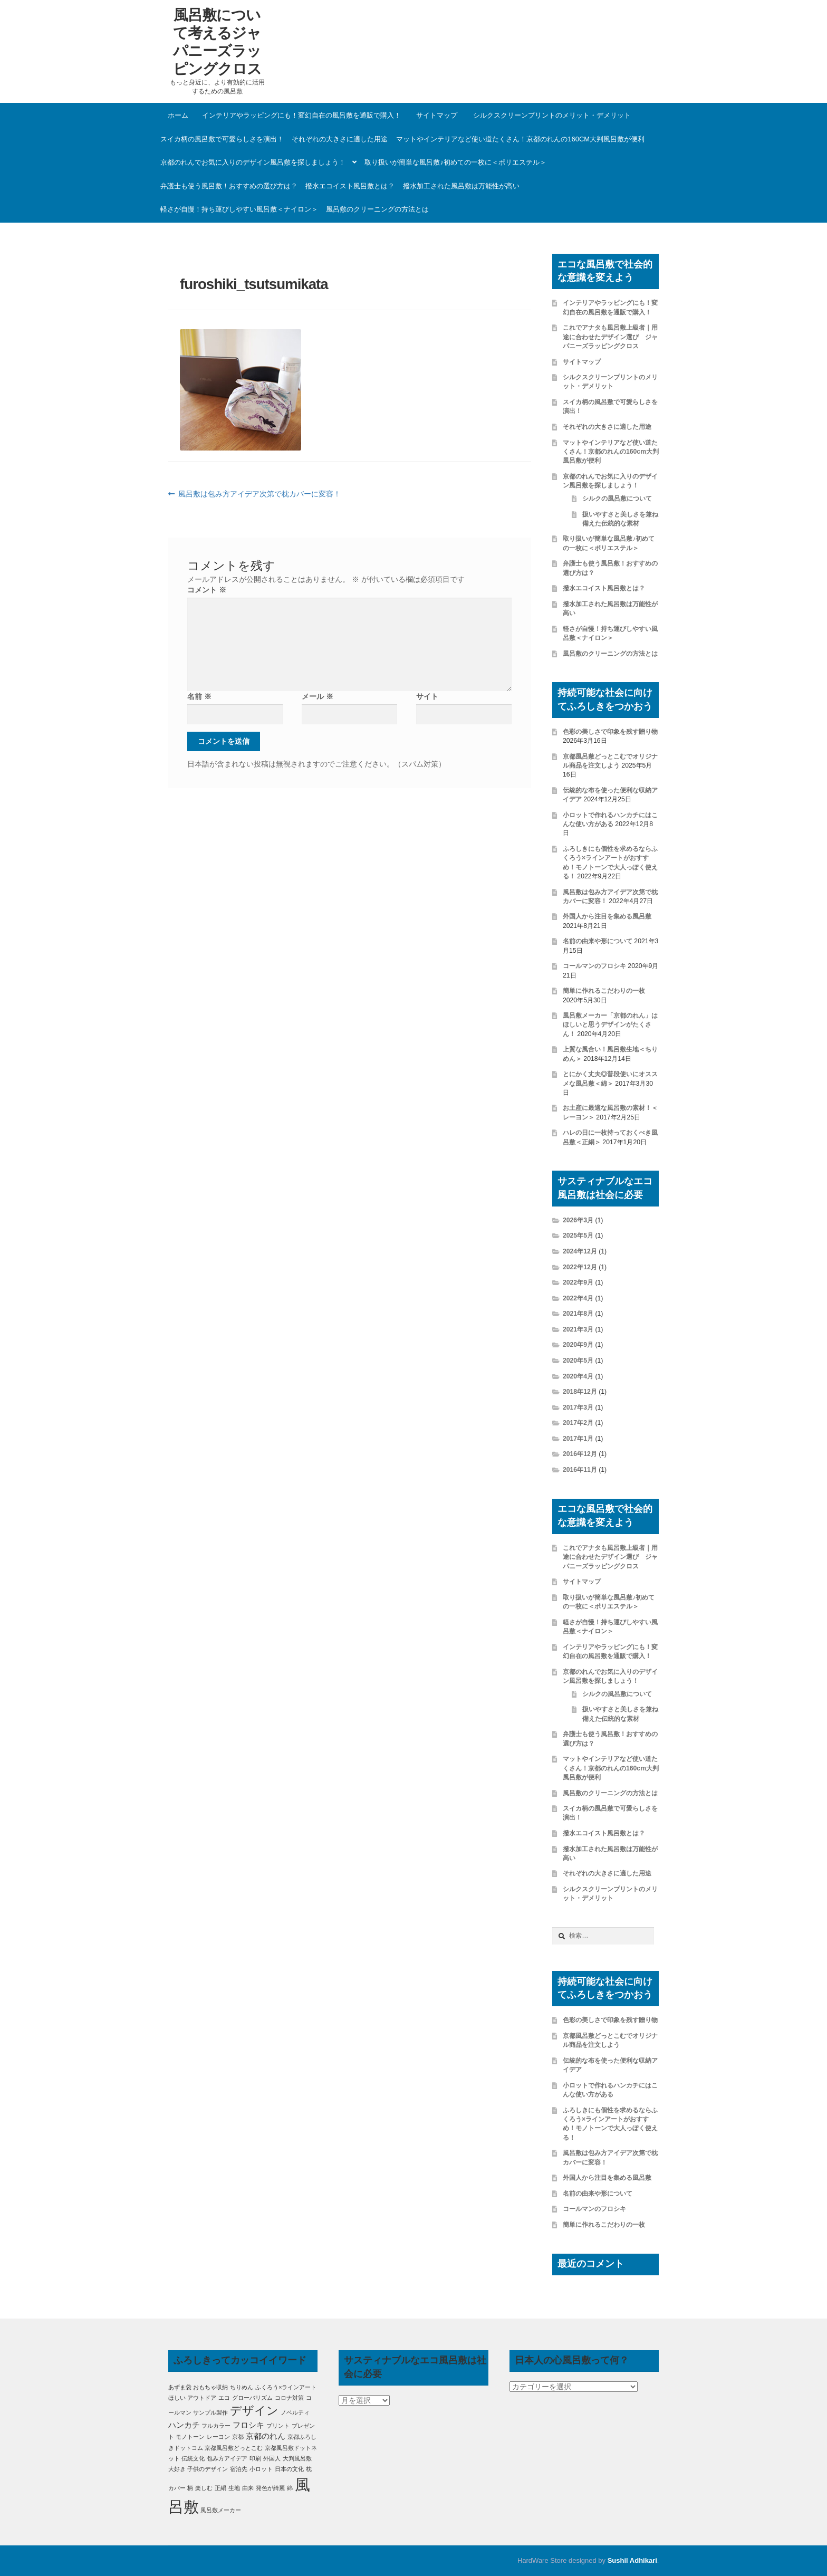 The width and height of the screenshot is (827, 2576). I want to click on 2022年4月, so click(578, 1298).